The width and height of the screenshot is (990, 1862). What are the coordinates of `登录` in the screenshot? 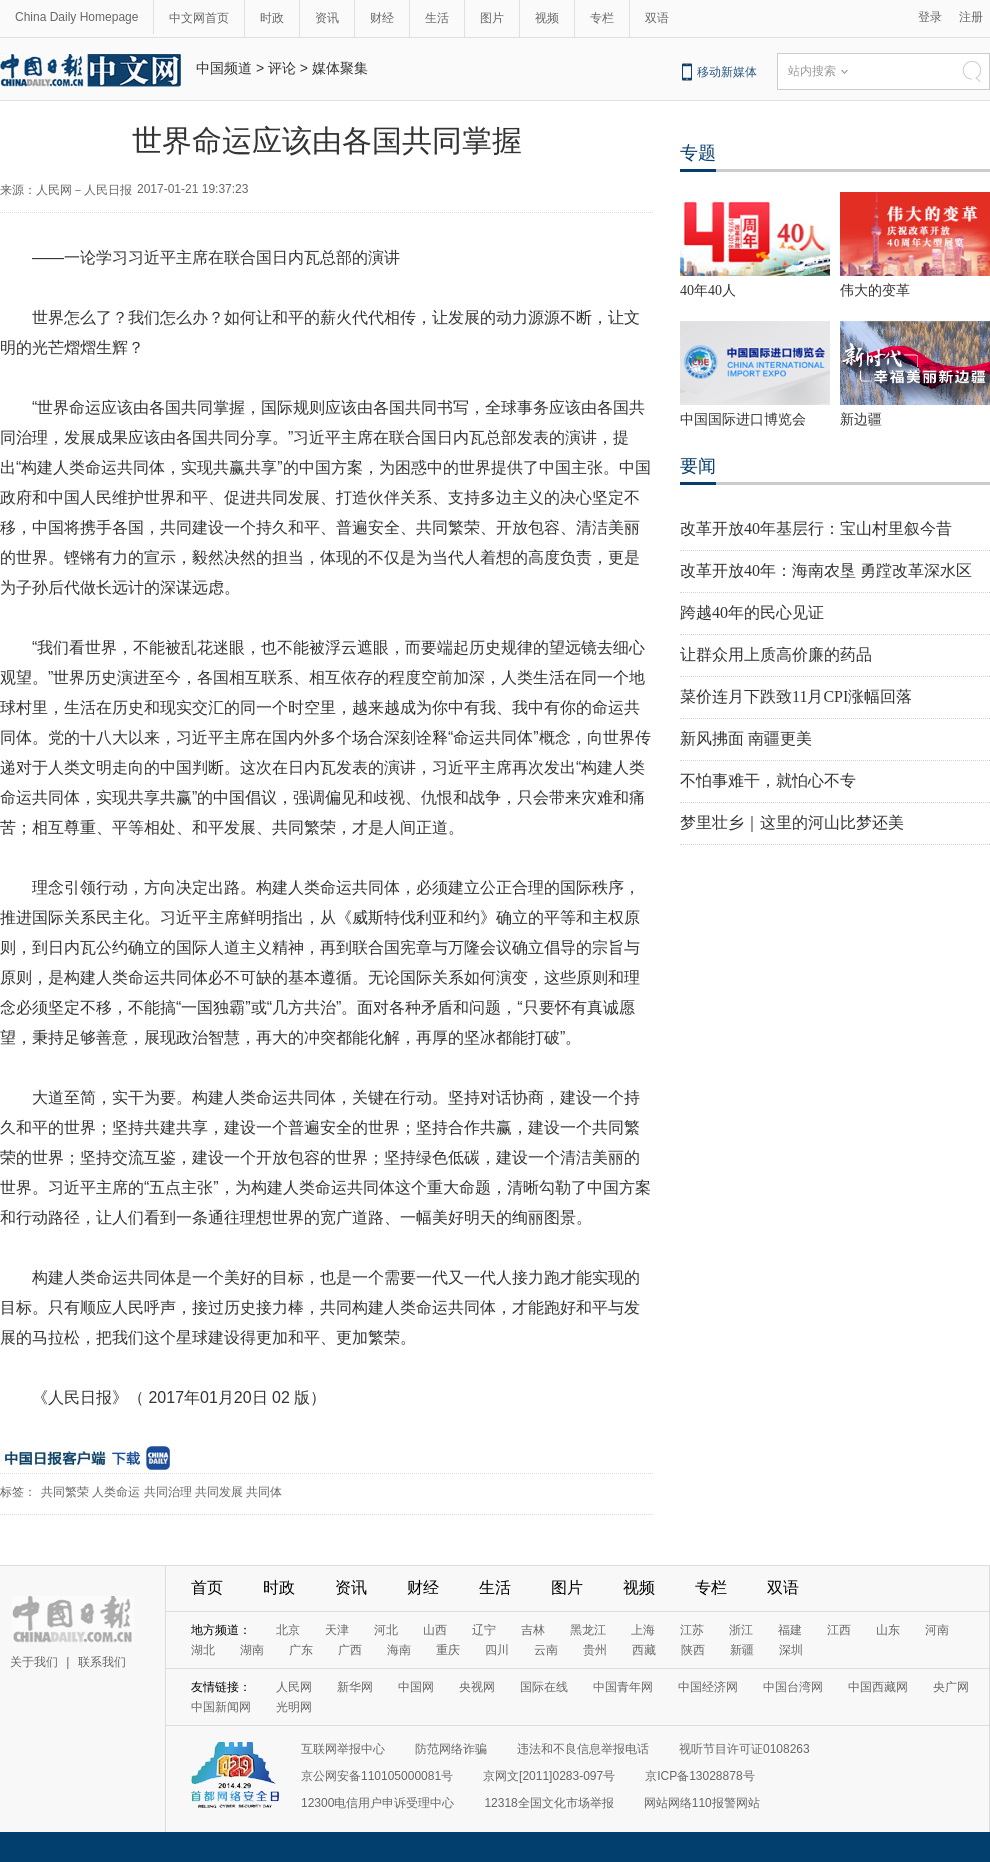 It's located at (930, 17).